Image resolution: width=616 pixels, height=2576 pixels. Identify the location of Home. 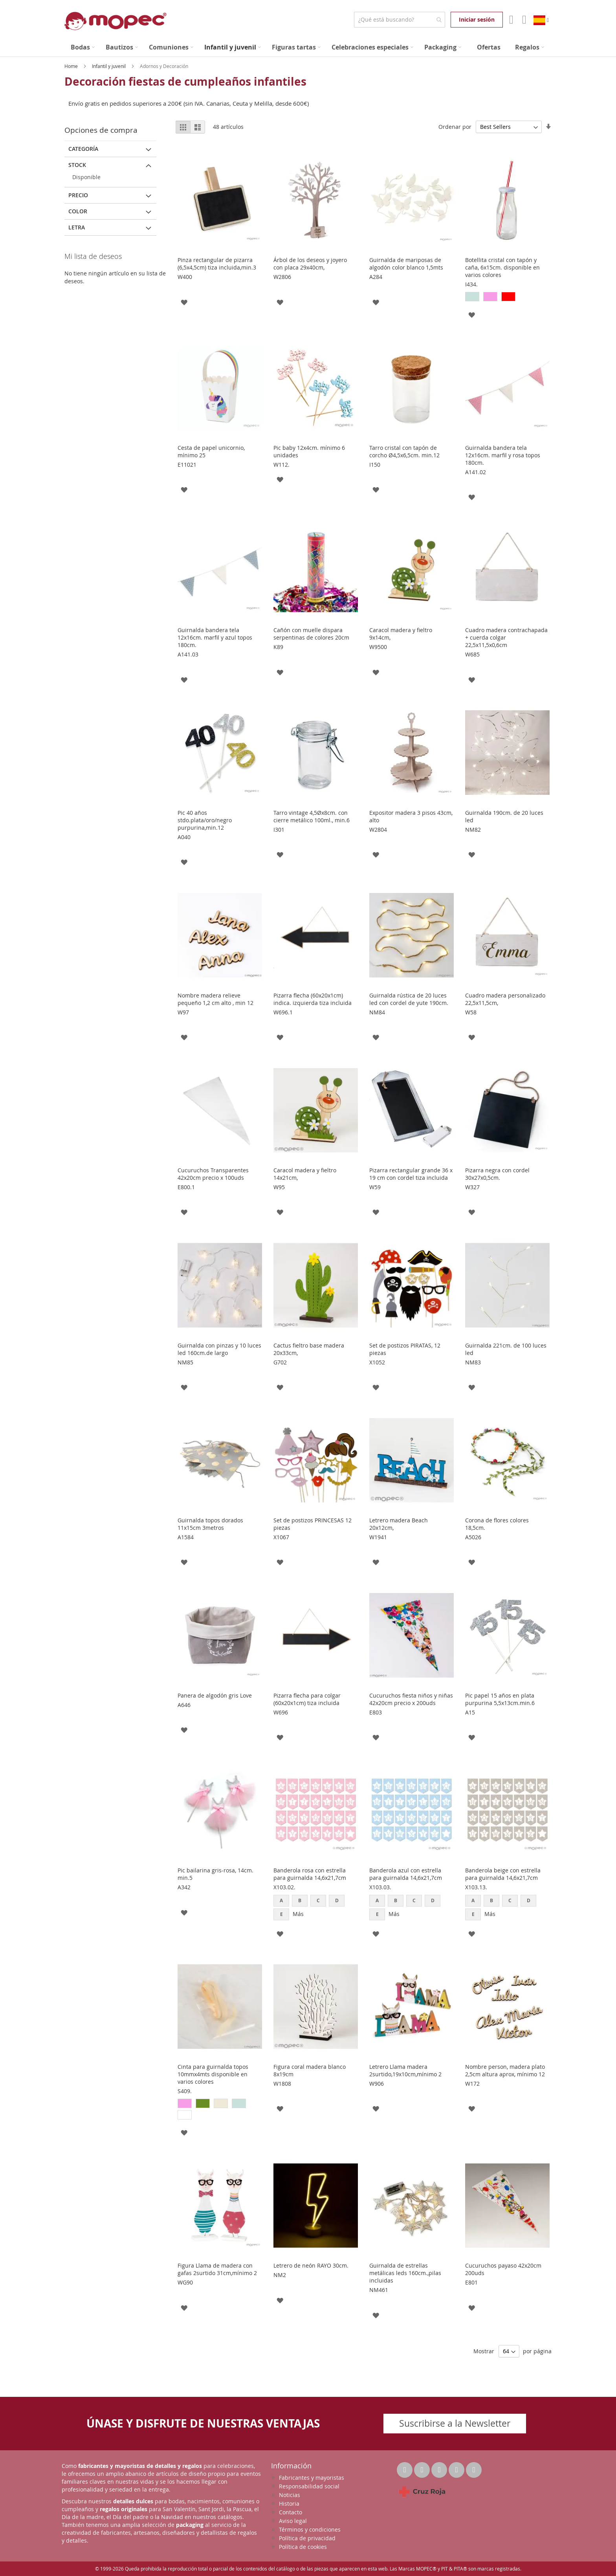
(71, 66).